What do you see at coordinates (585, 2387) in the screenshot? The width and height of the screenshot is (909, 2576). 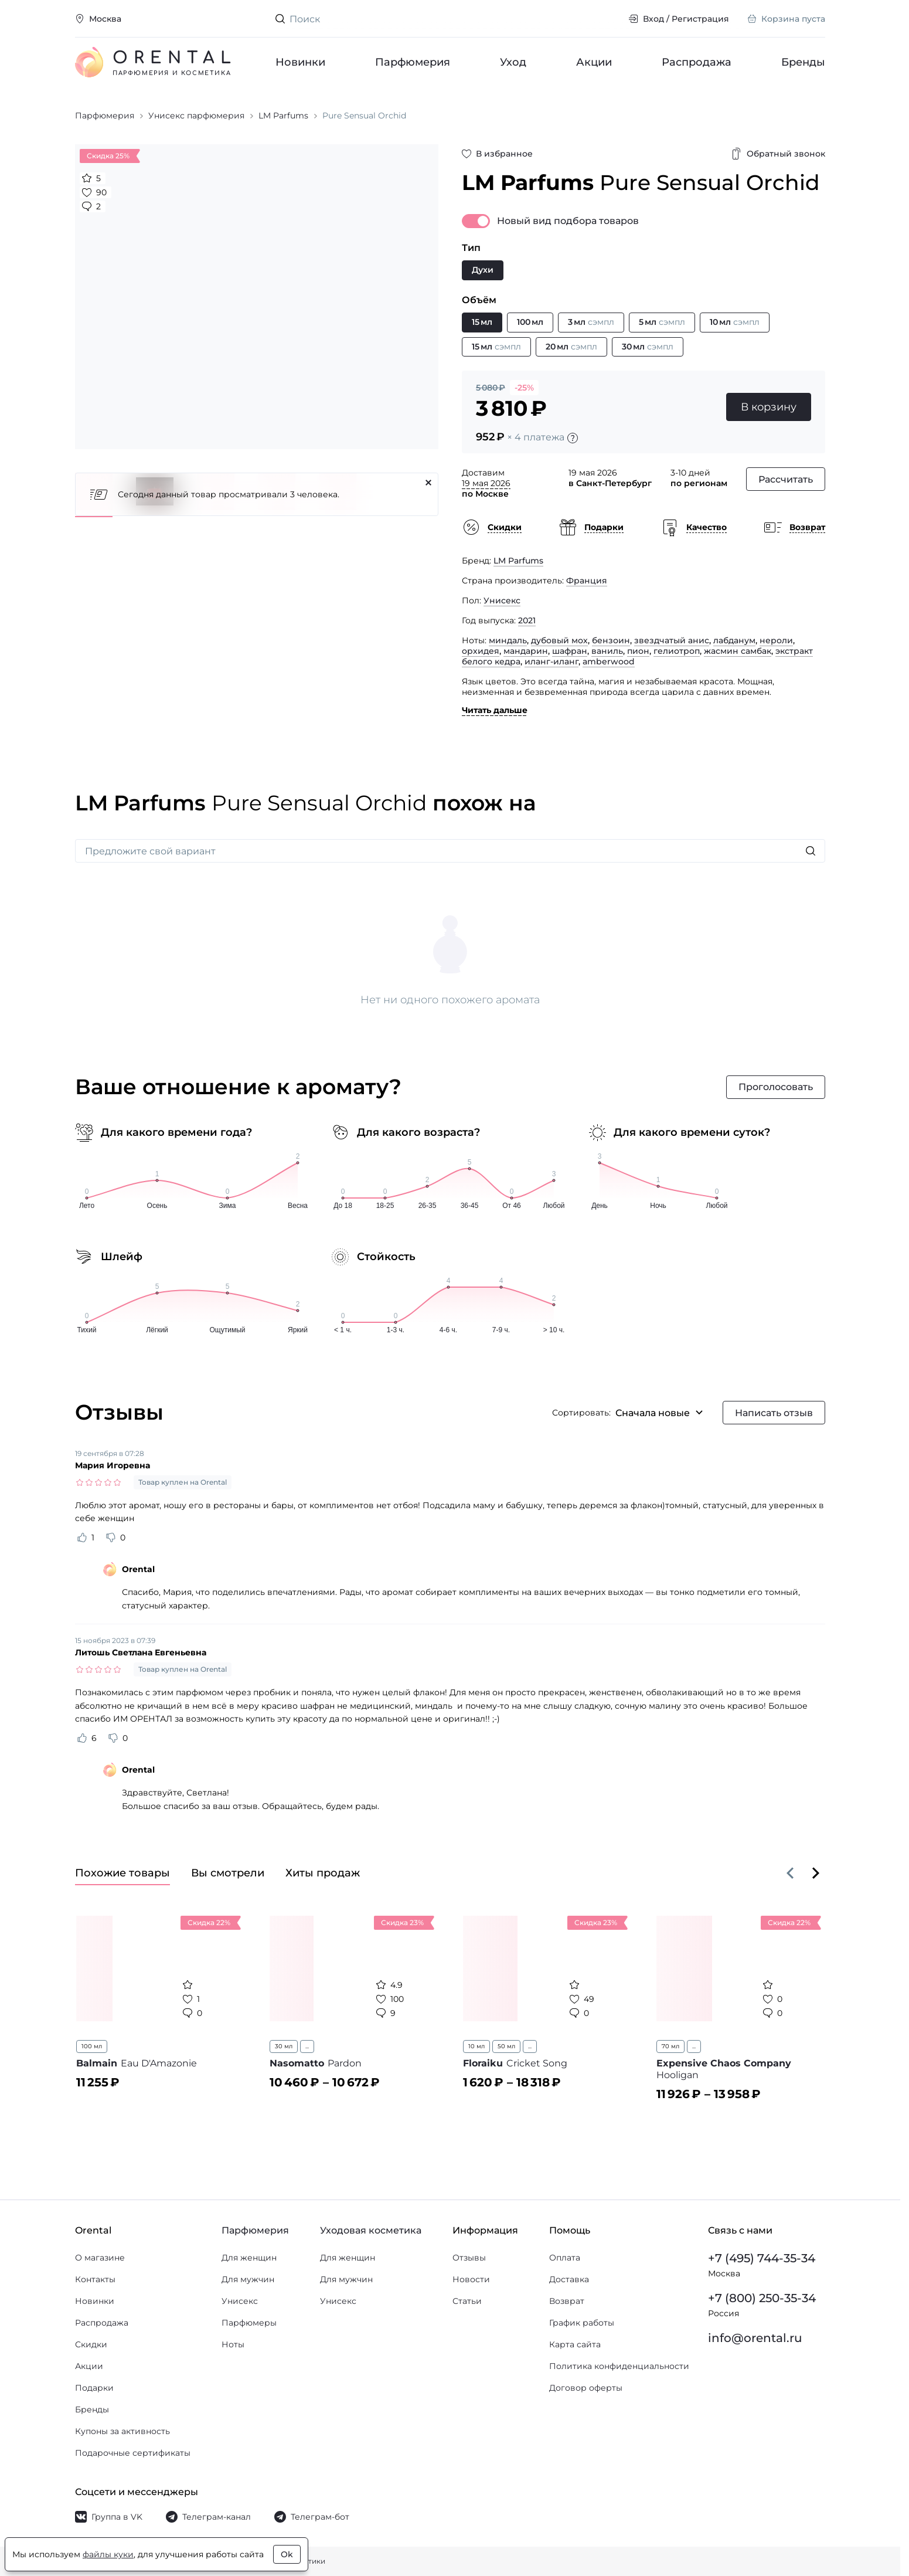 I see `Договор оферты` at bounding box center [585, 2387].